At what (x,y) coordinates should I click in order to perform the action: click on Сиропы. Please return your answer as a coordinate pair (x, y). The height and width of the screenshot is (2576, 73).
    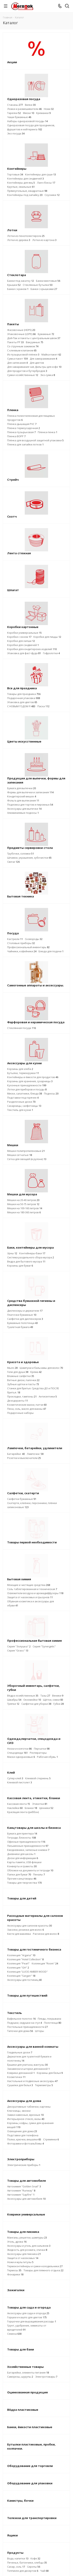
    Looking at the image, I should click on (33, 2179).